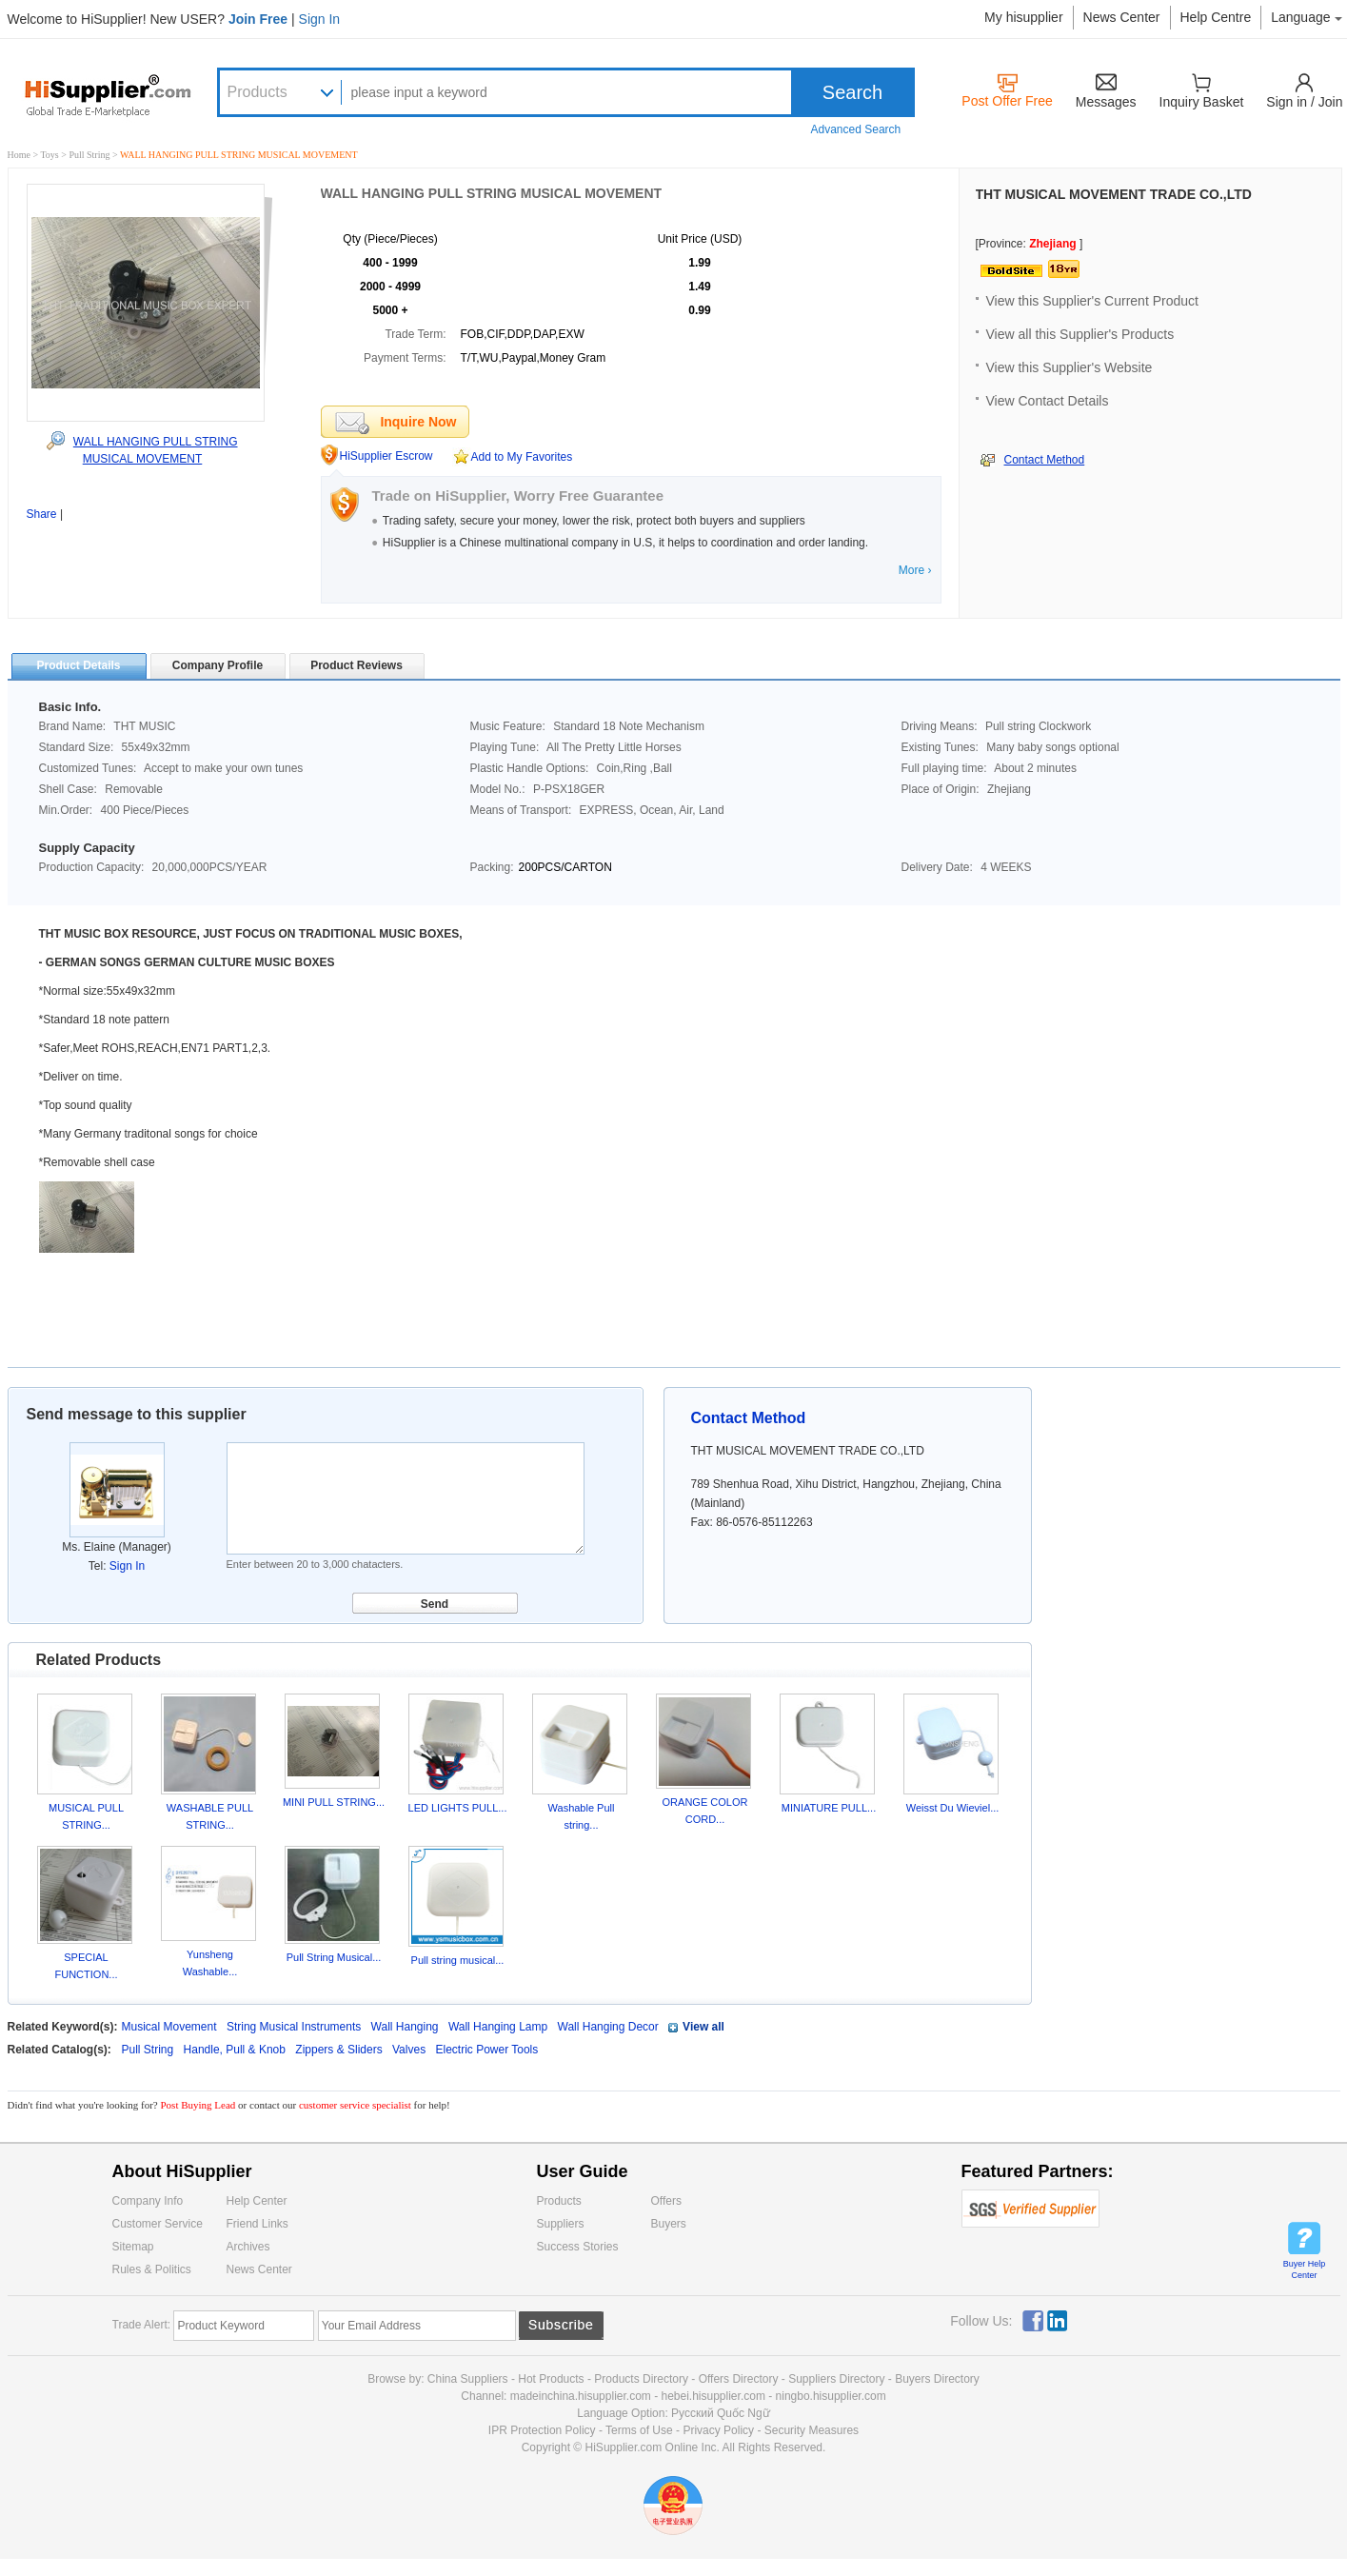  Describe the element at coordinates (856, 129) in the screenshot. I see `Advanced Search` at that location.